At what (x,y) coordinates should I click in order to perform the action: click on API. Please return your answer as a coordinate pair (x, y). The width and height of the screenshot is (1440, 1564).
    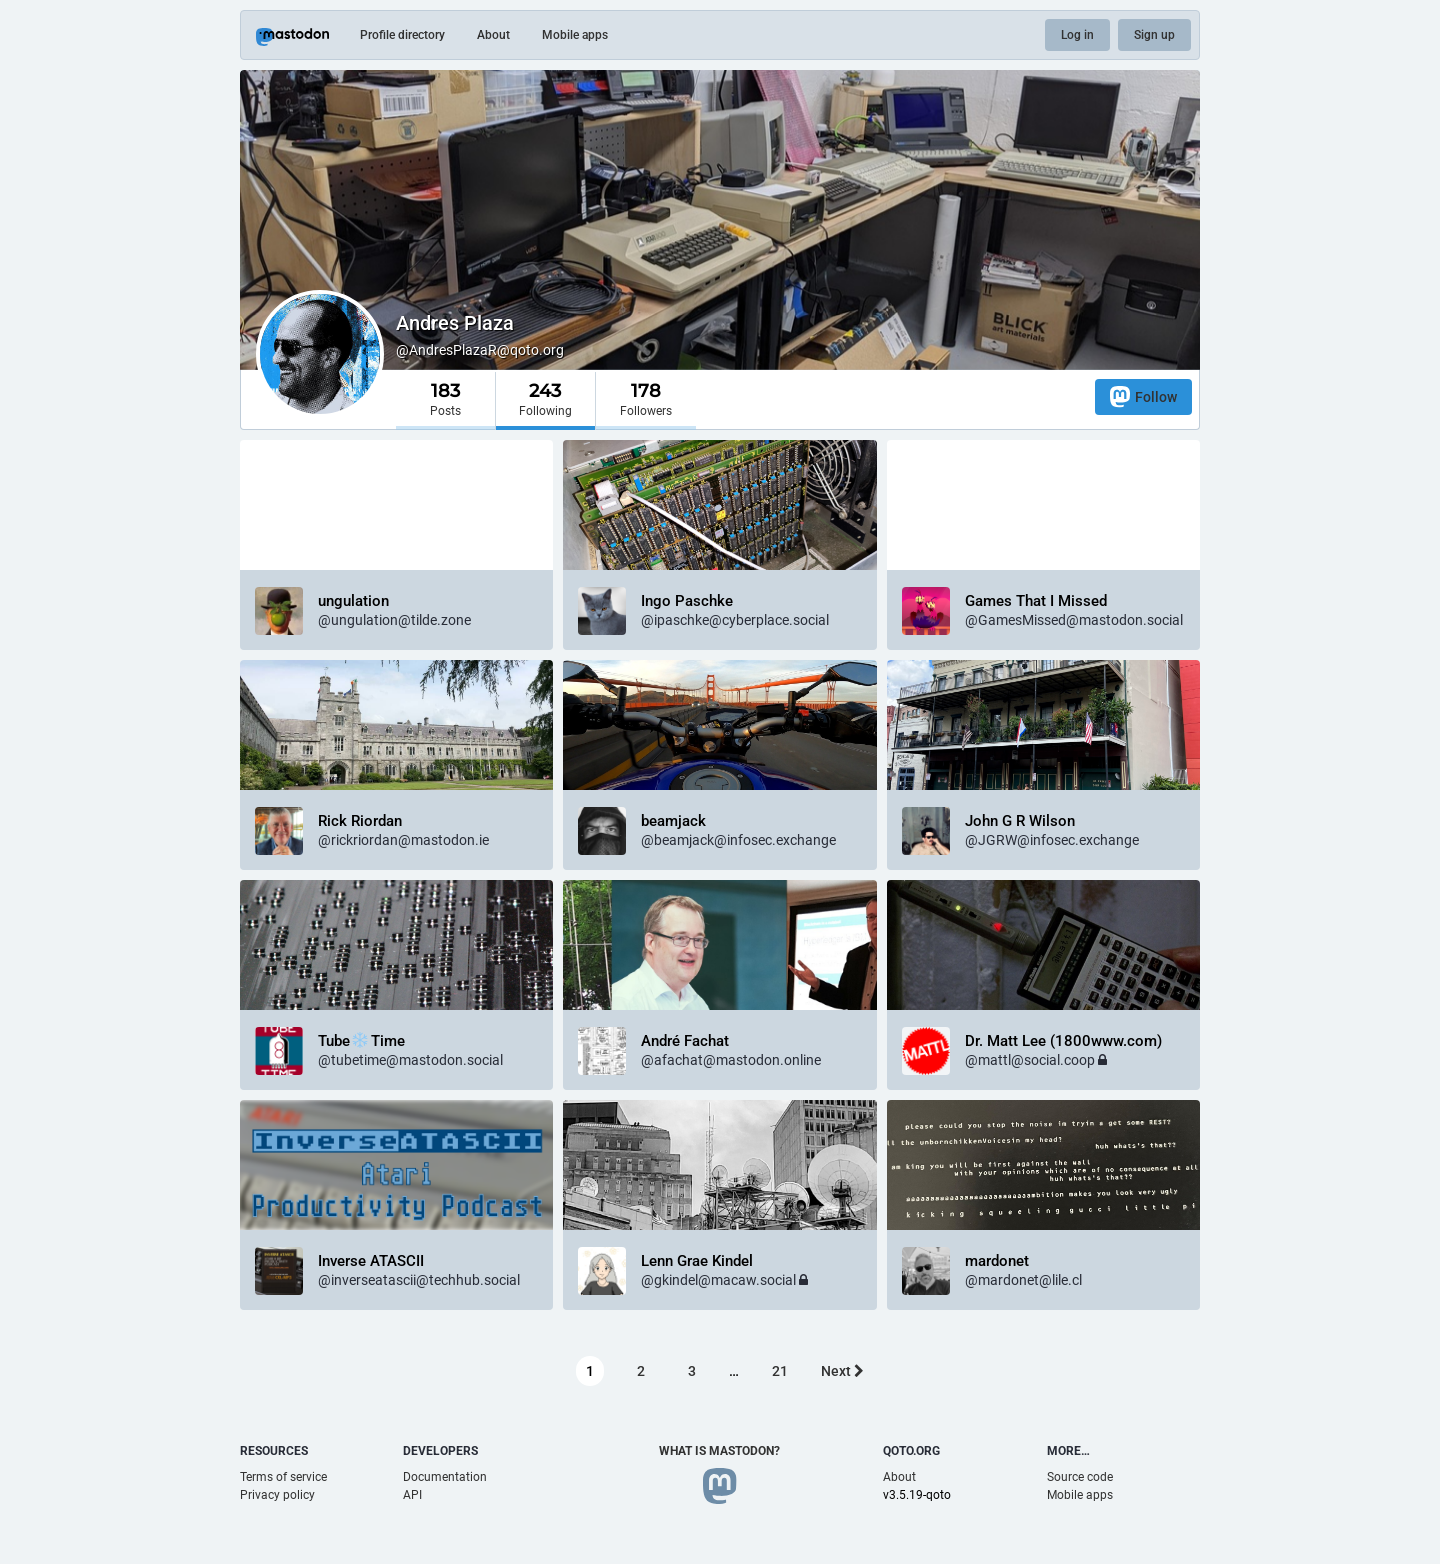
    Looking at the image, I should click on (412, 1495).